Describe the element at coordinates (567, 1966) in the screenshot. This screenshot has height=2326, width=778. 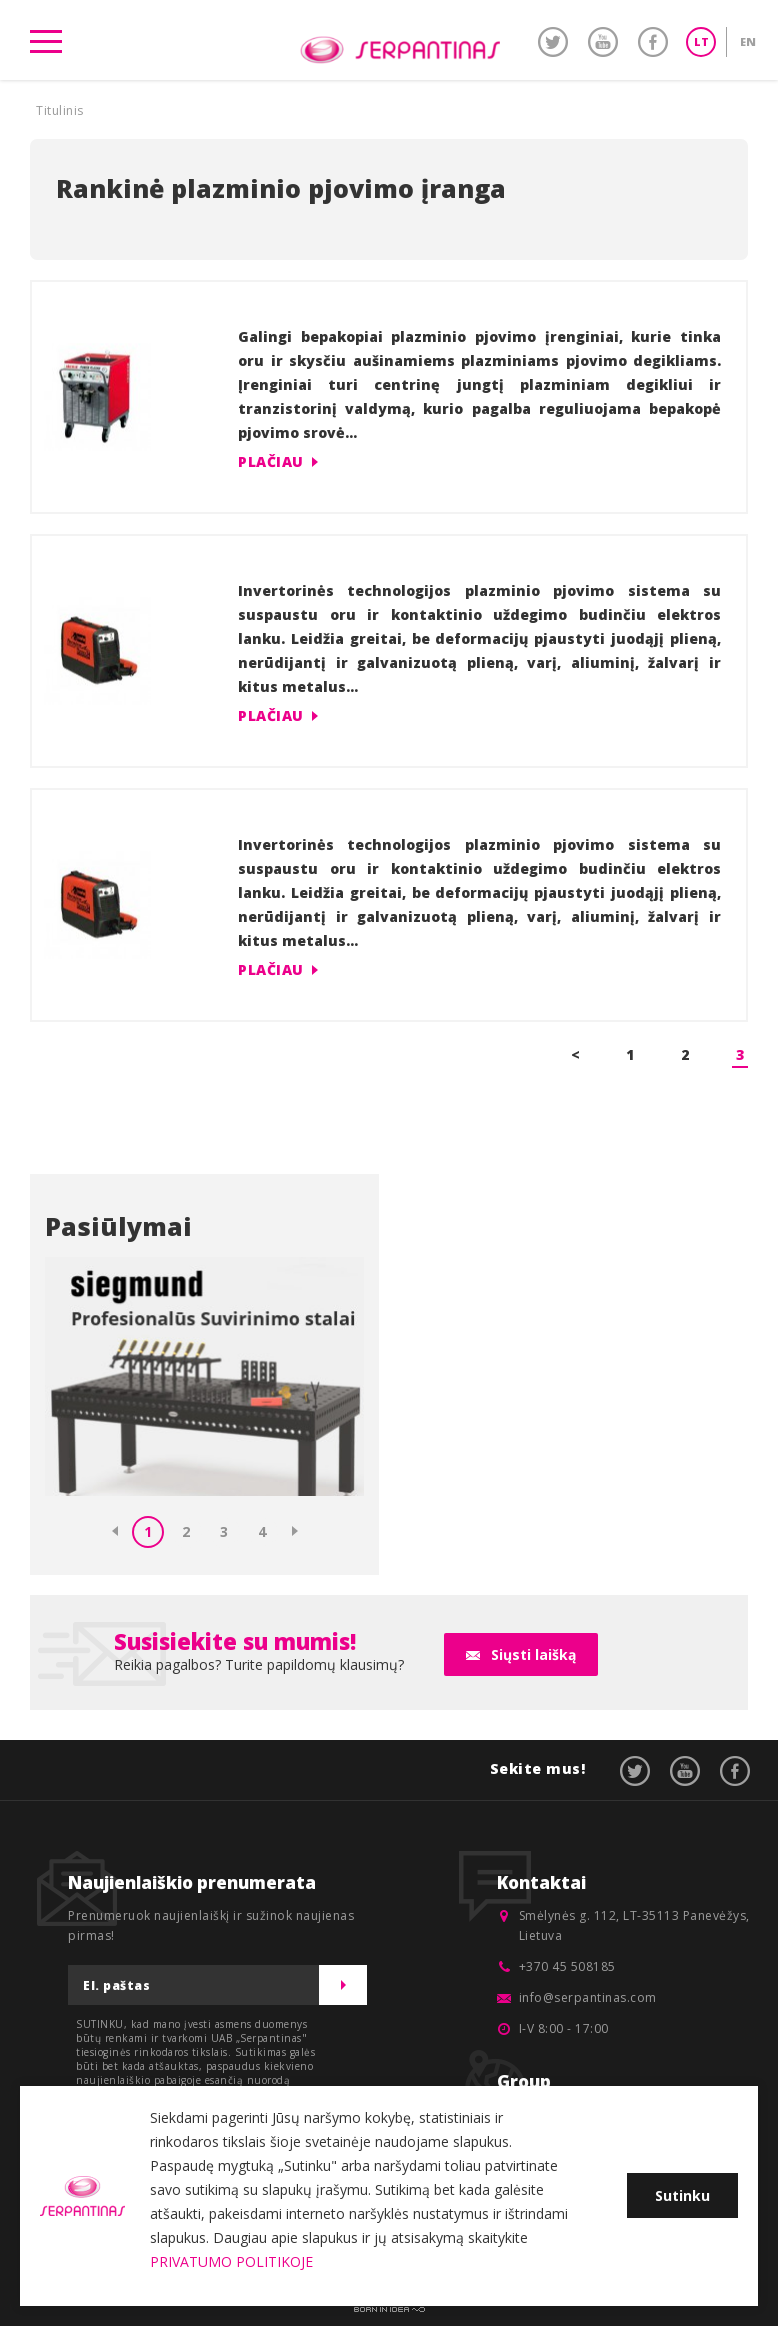
I see `+370 45 508185` at that location.